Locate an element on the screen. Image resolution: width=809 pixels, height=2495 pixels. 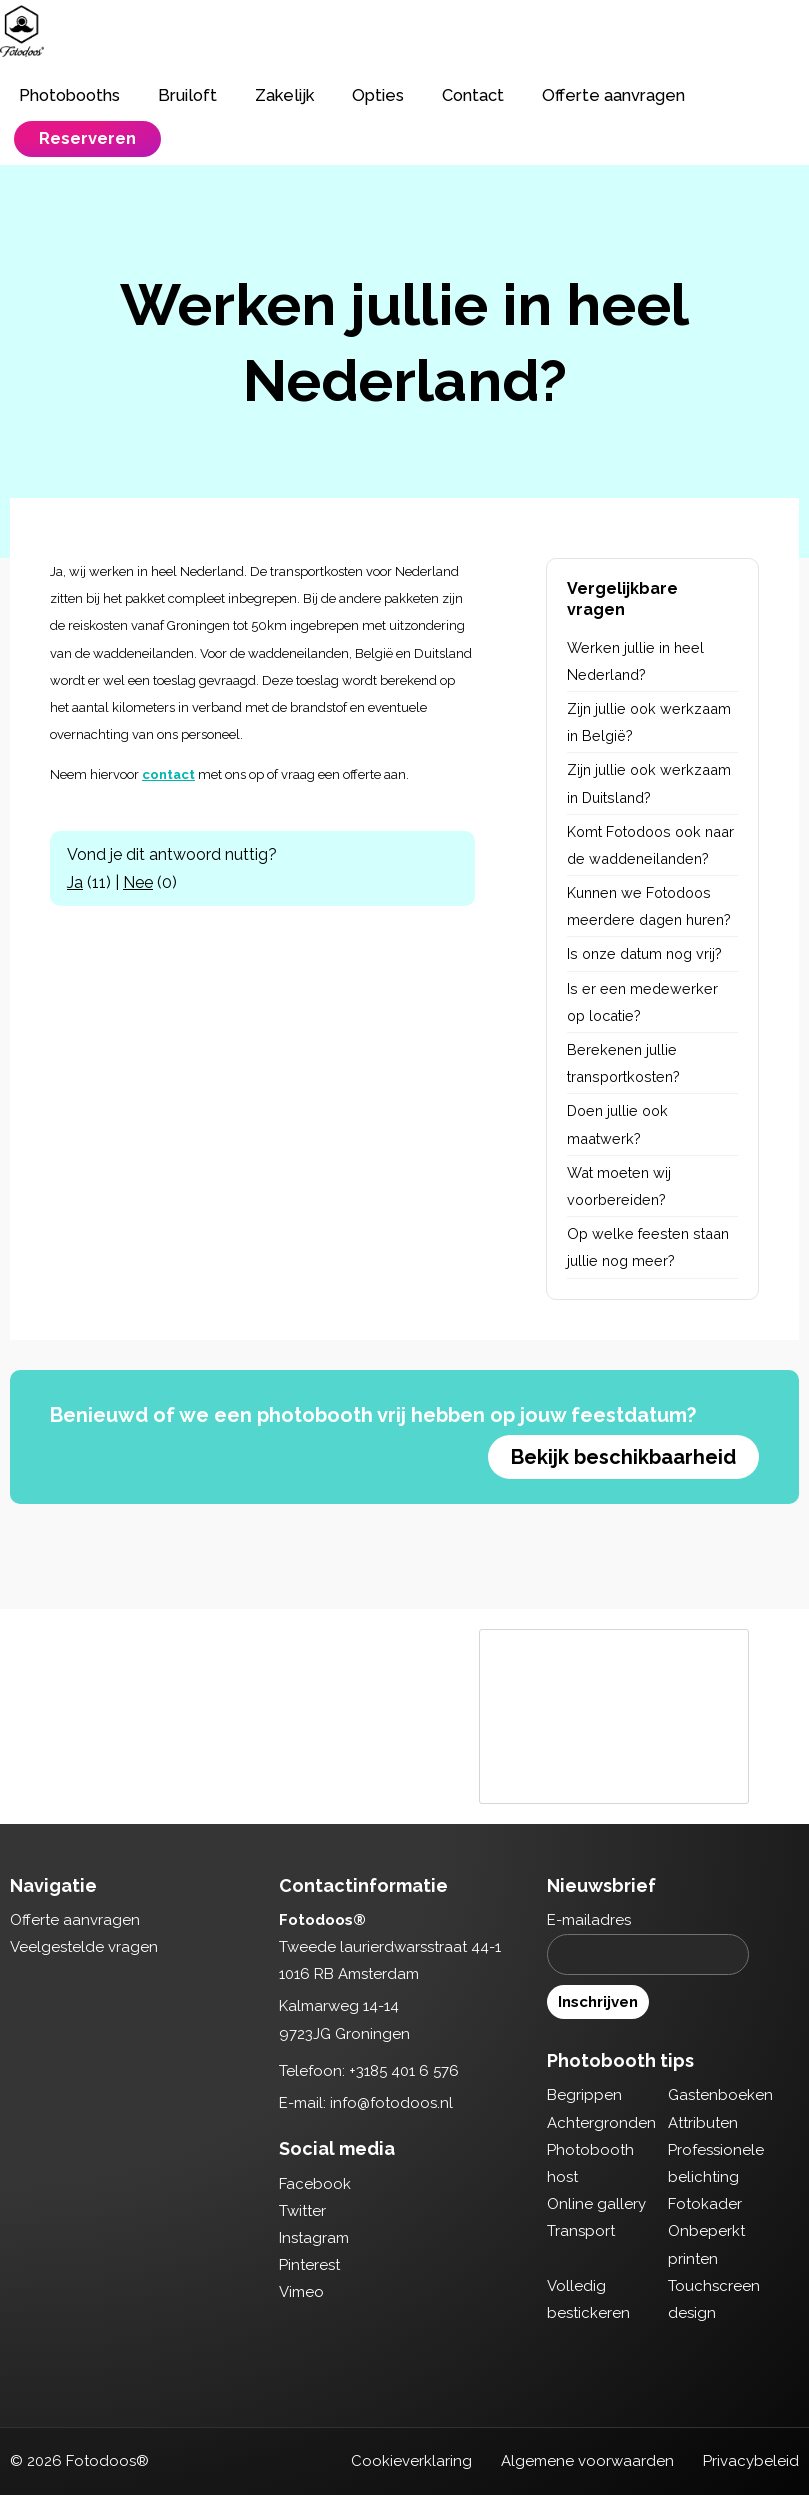
Transport is located at coordinates (581, 2231).